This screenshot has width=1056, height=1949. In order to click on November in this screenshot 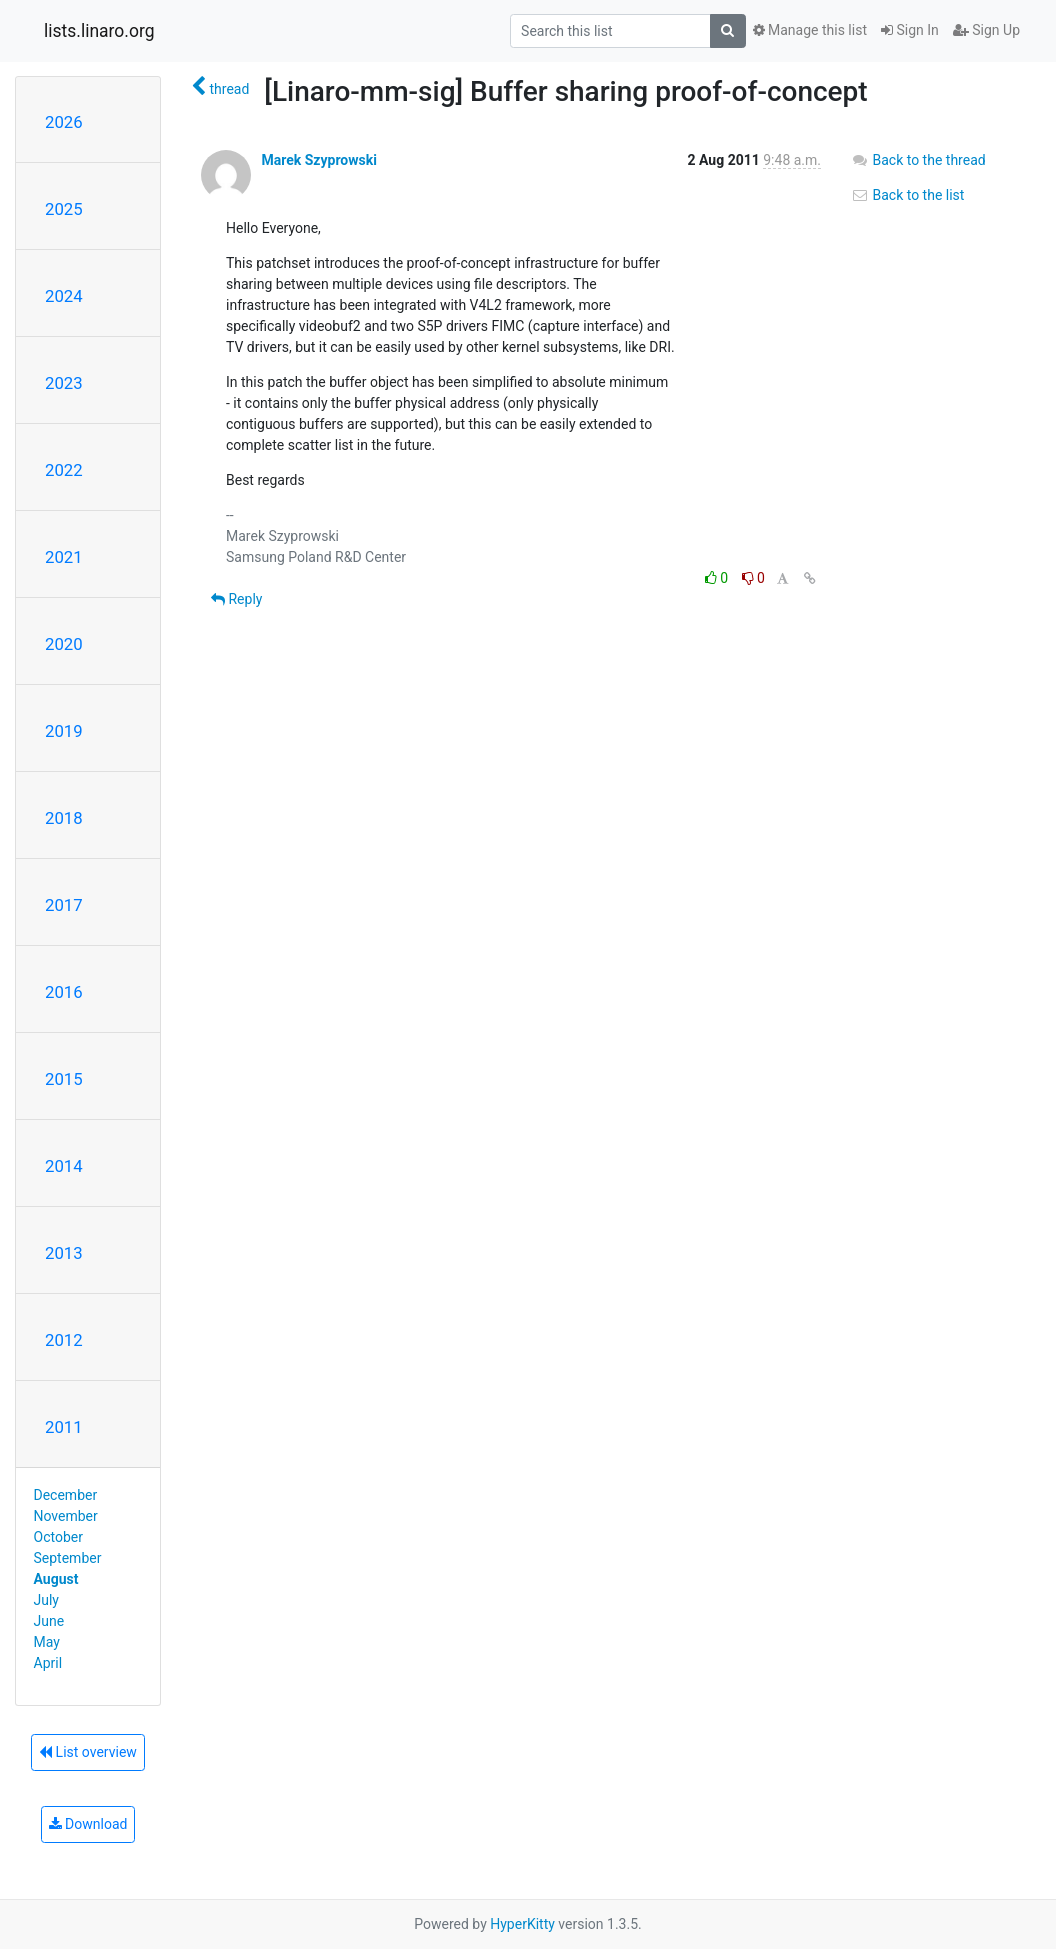, I will do `click(66, 1516)`.